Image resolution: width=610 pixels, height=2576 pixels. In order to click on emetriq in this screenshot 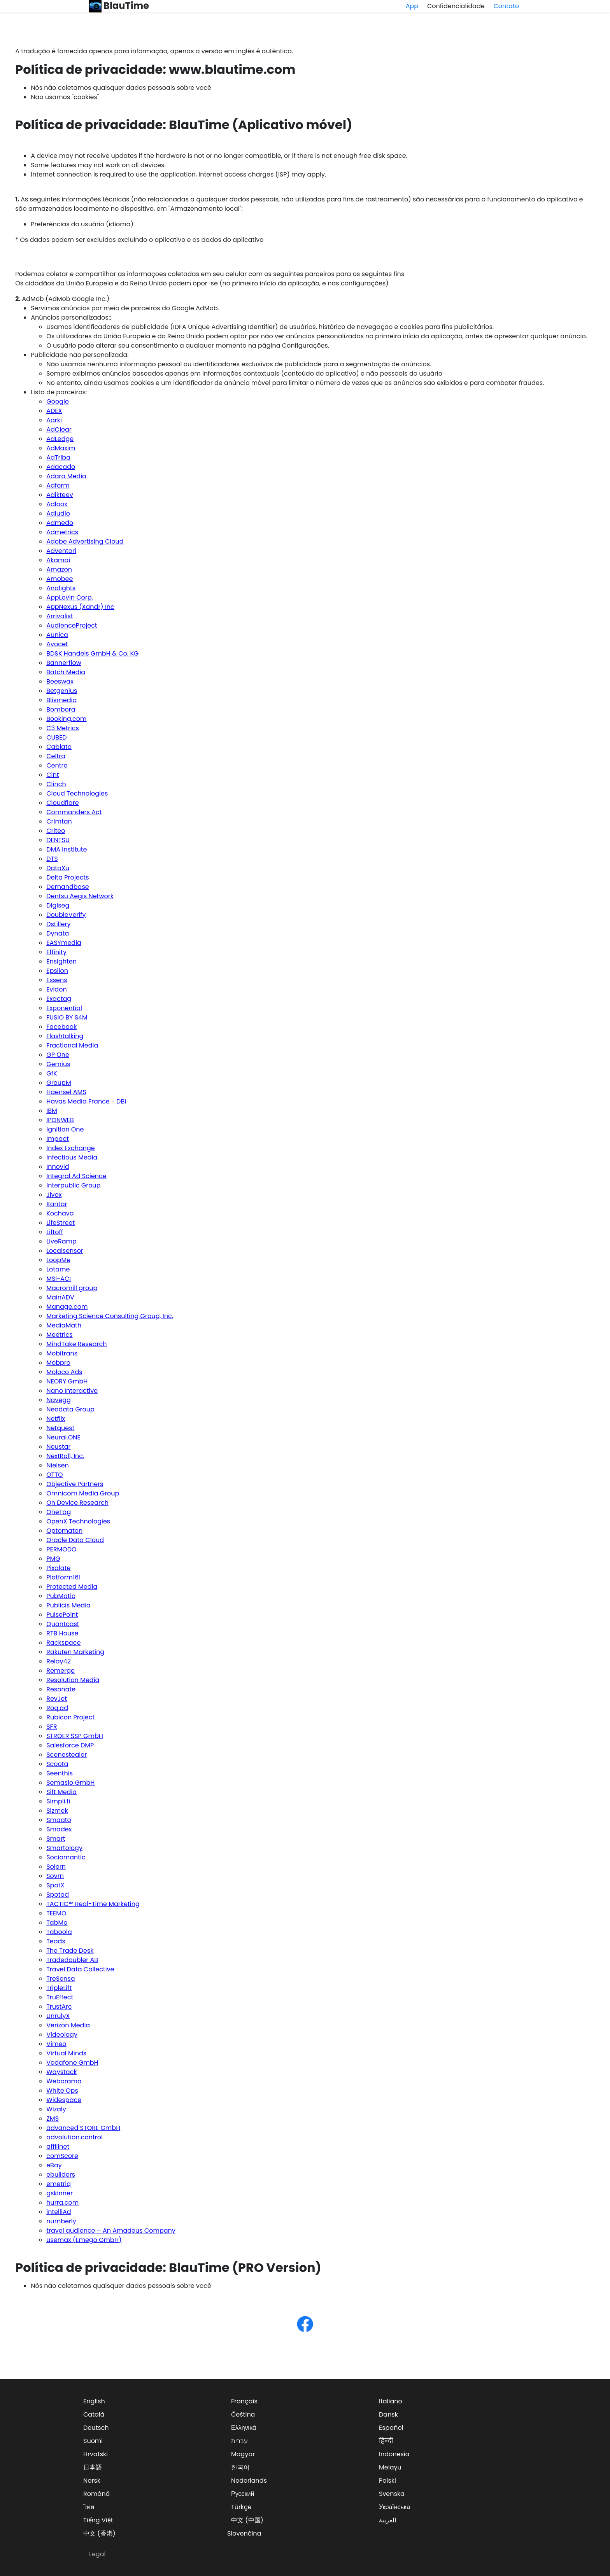, I will do `click(58, 2183)`.